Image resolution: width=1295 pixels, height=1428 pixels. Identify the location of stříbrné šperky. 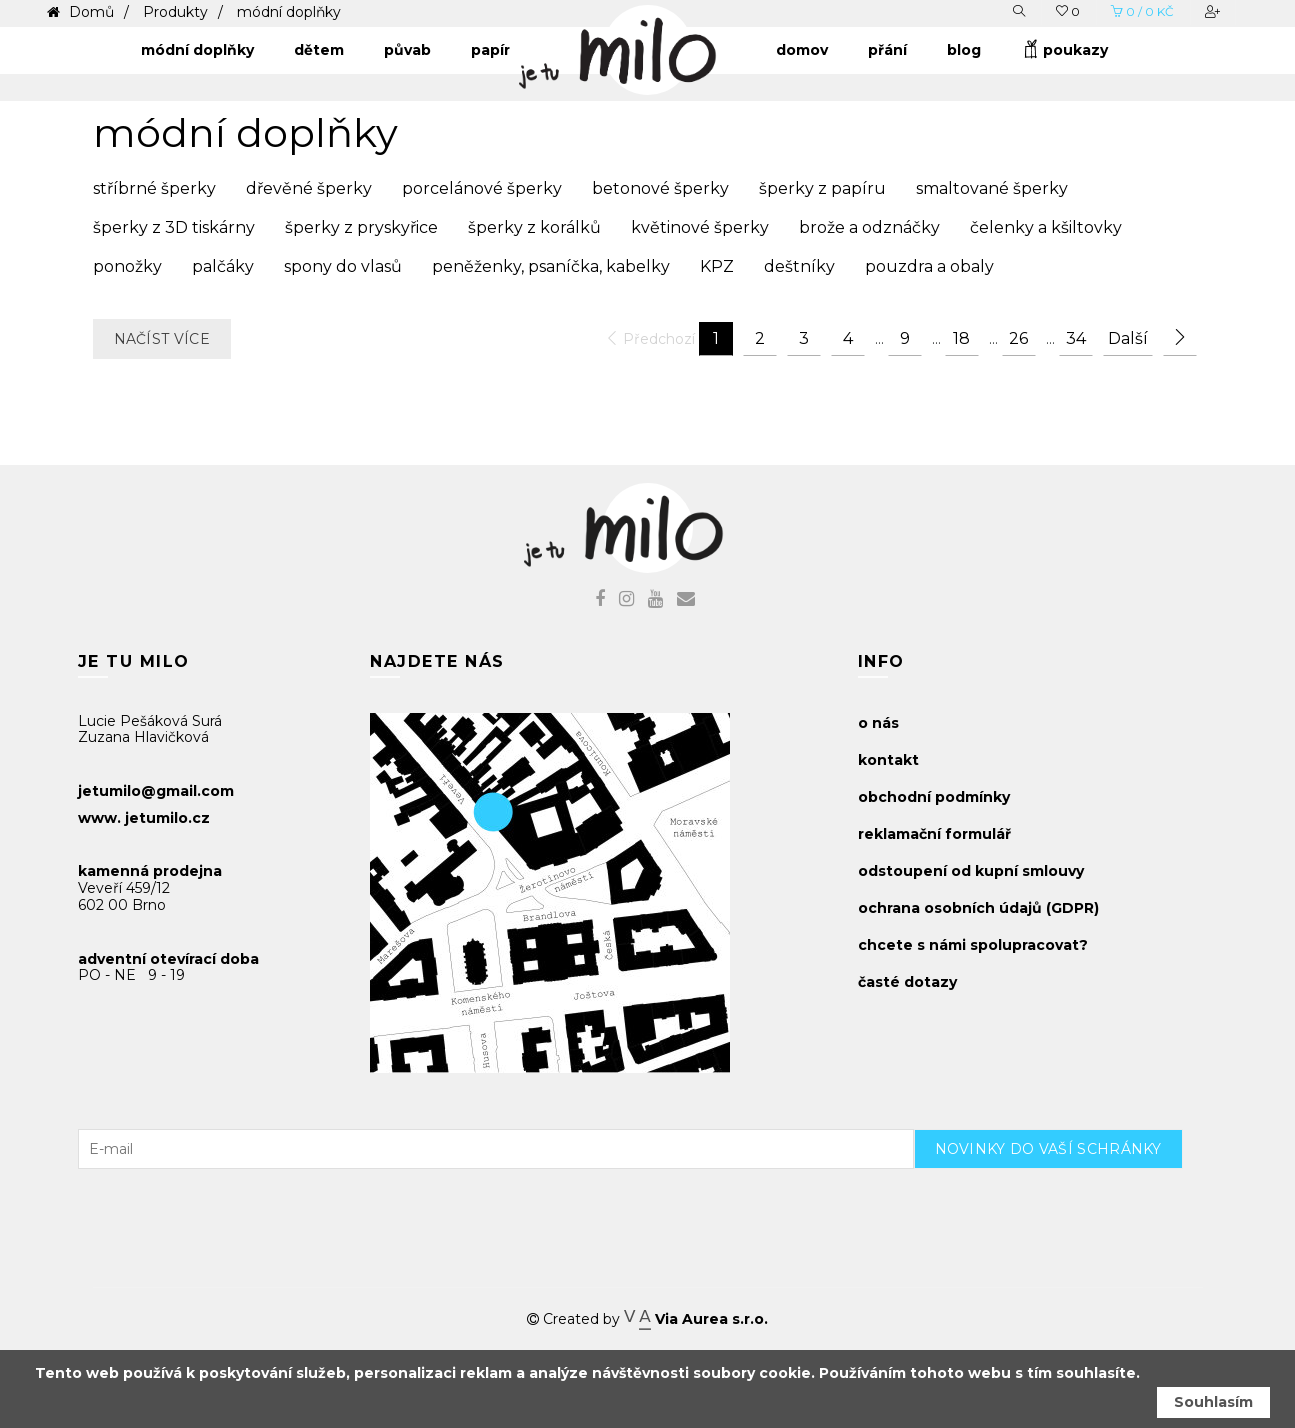
(154, 188).